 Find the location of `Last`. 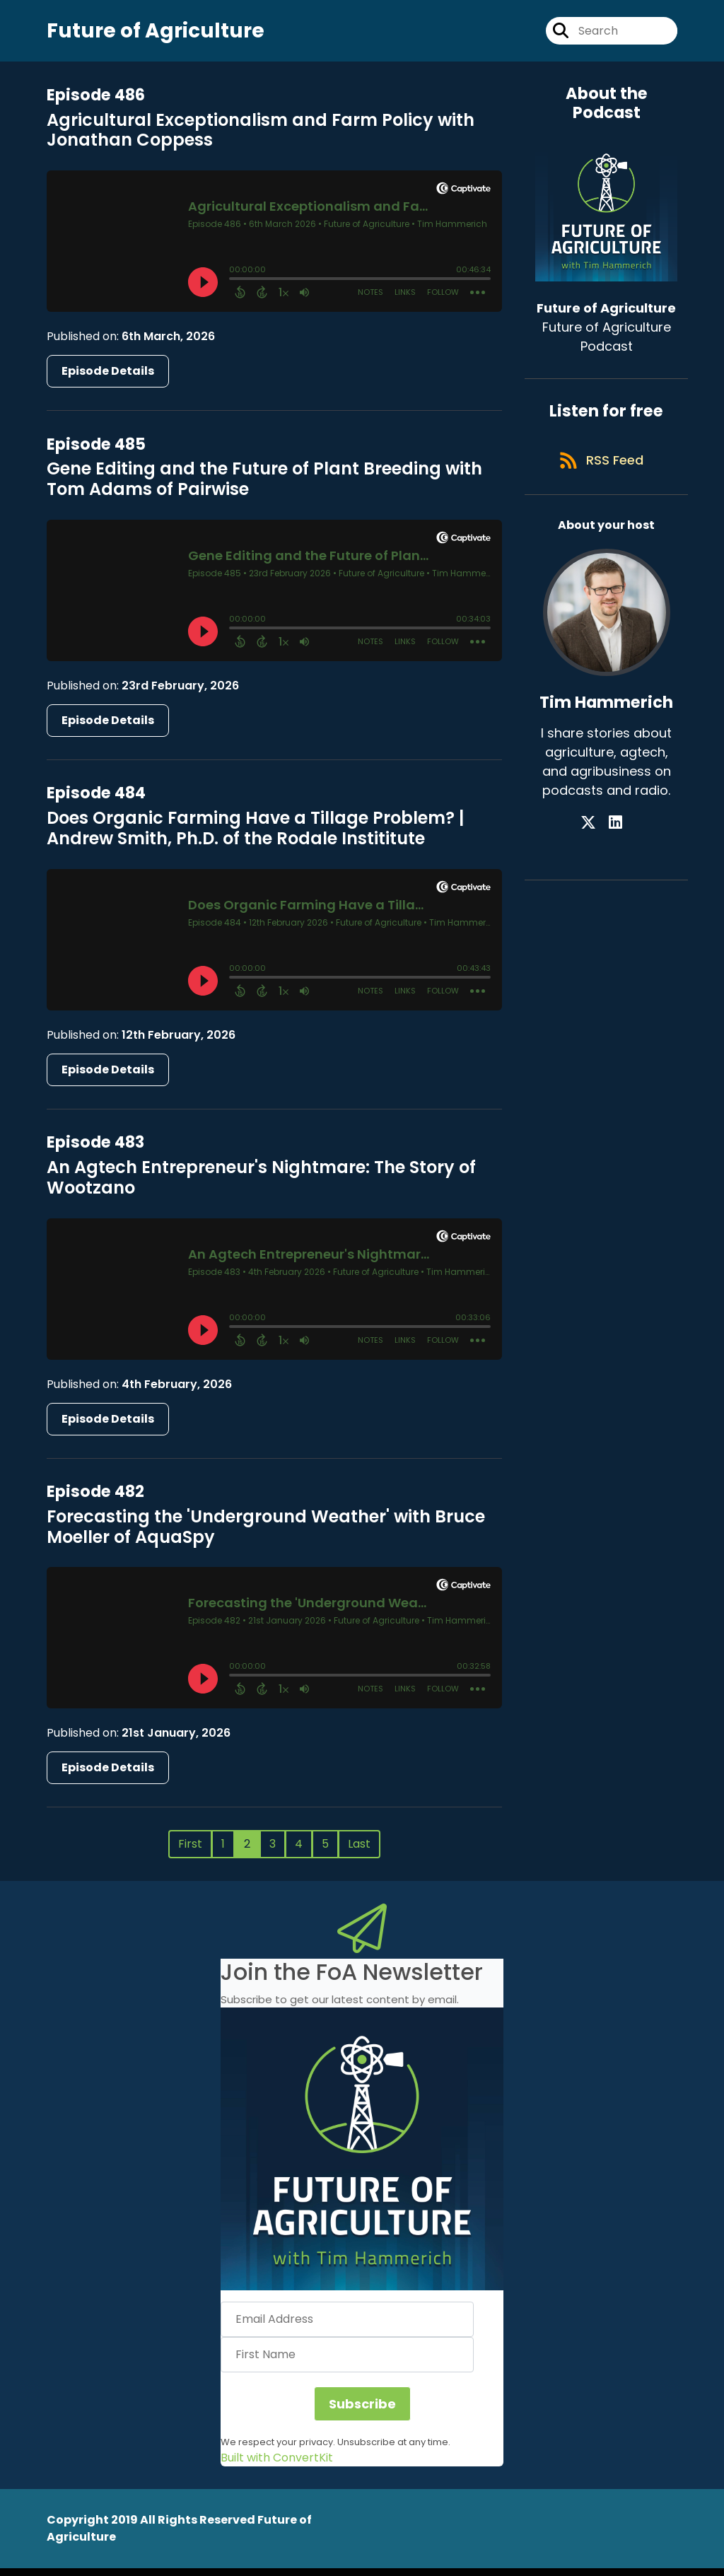

Last is located at coordinates (359, 1852).